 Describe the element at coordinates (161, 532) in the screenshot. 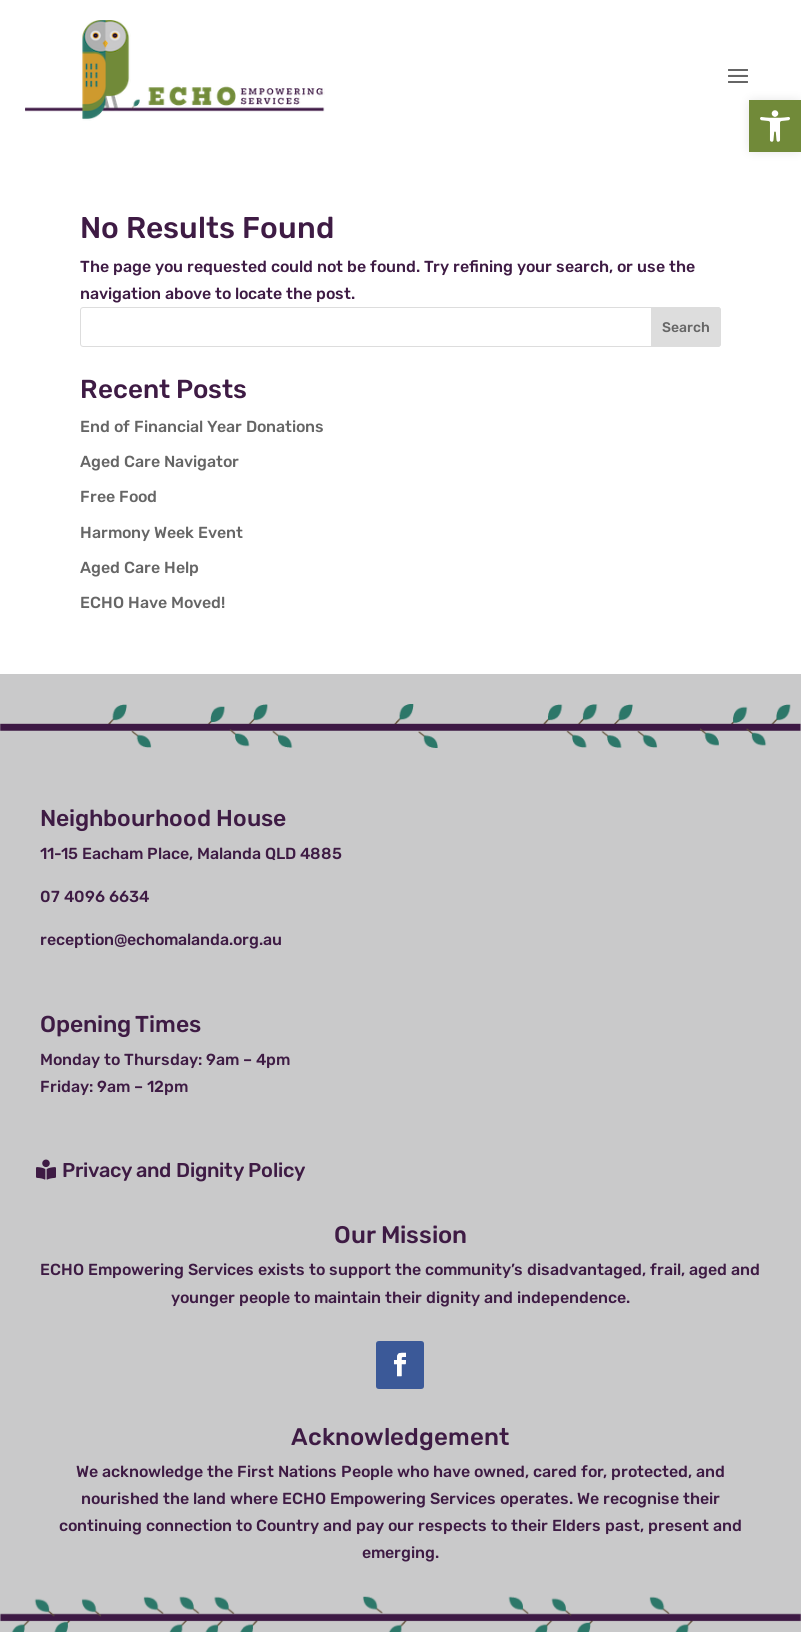

I see `Harmony Week Event` at that location.